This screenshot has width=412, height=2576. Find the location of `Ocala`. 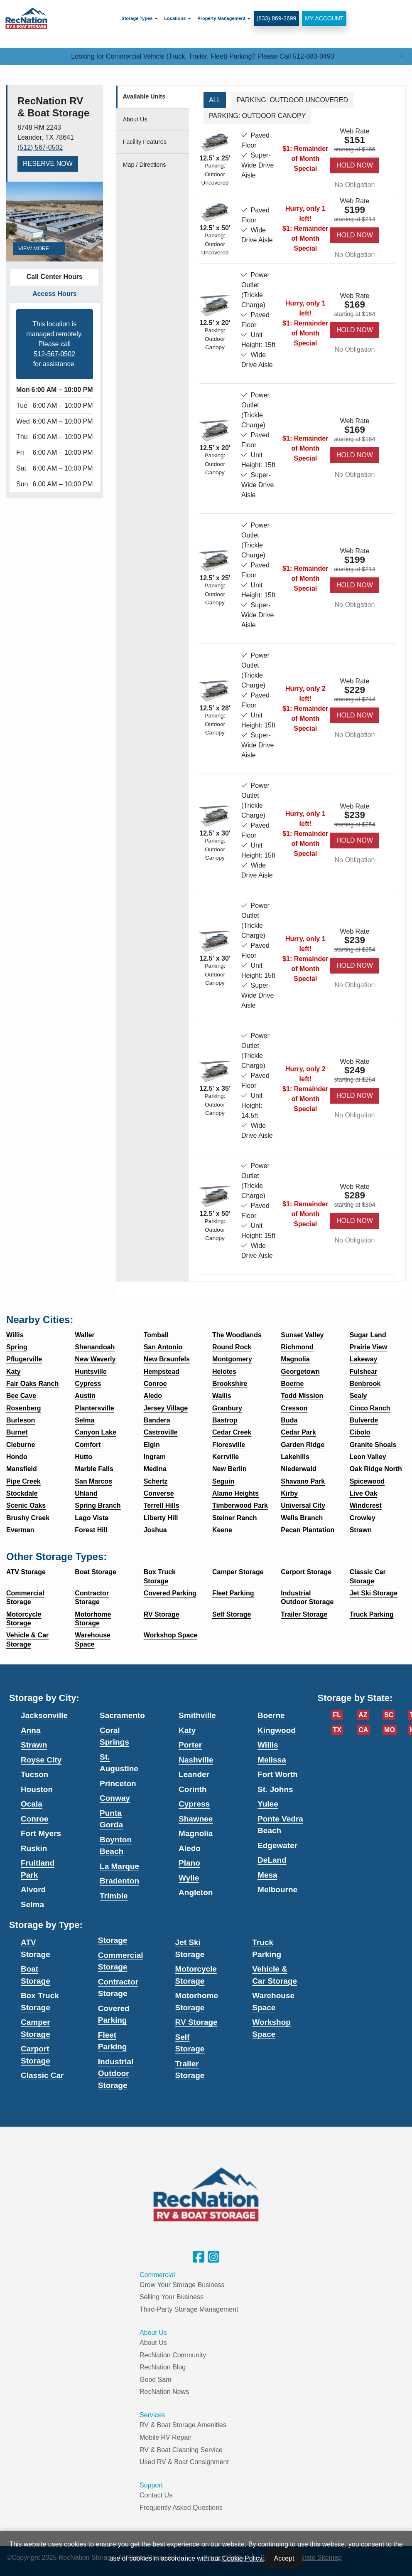

Ocala is located at coordinates (31, 1804).